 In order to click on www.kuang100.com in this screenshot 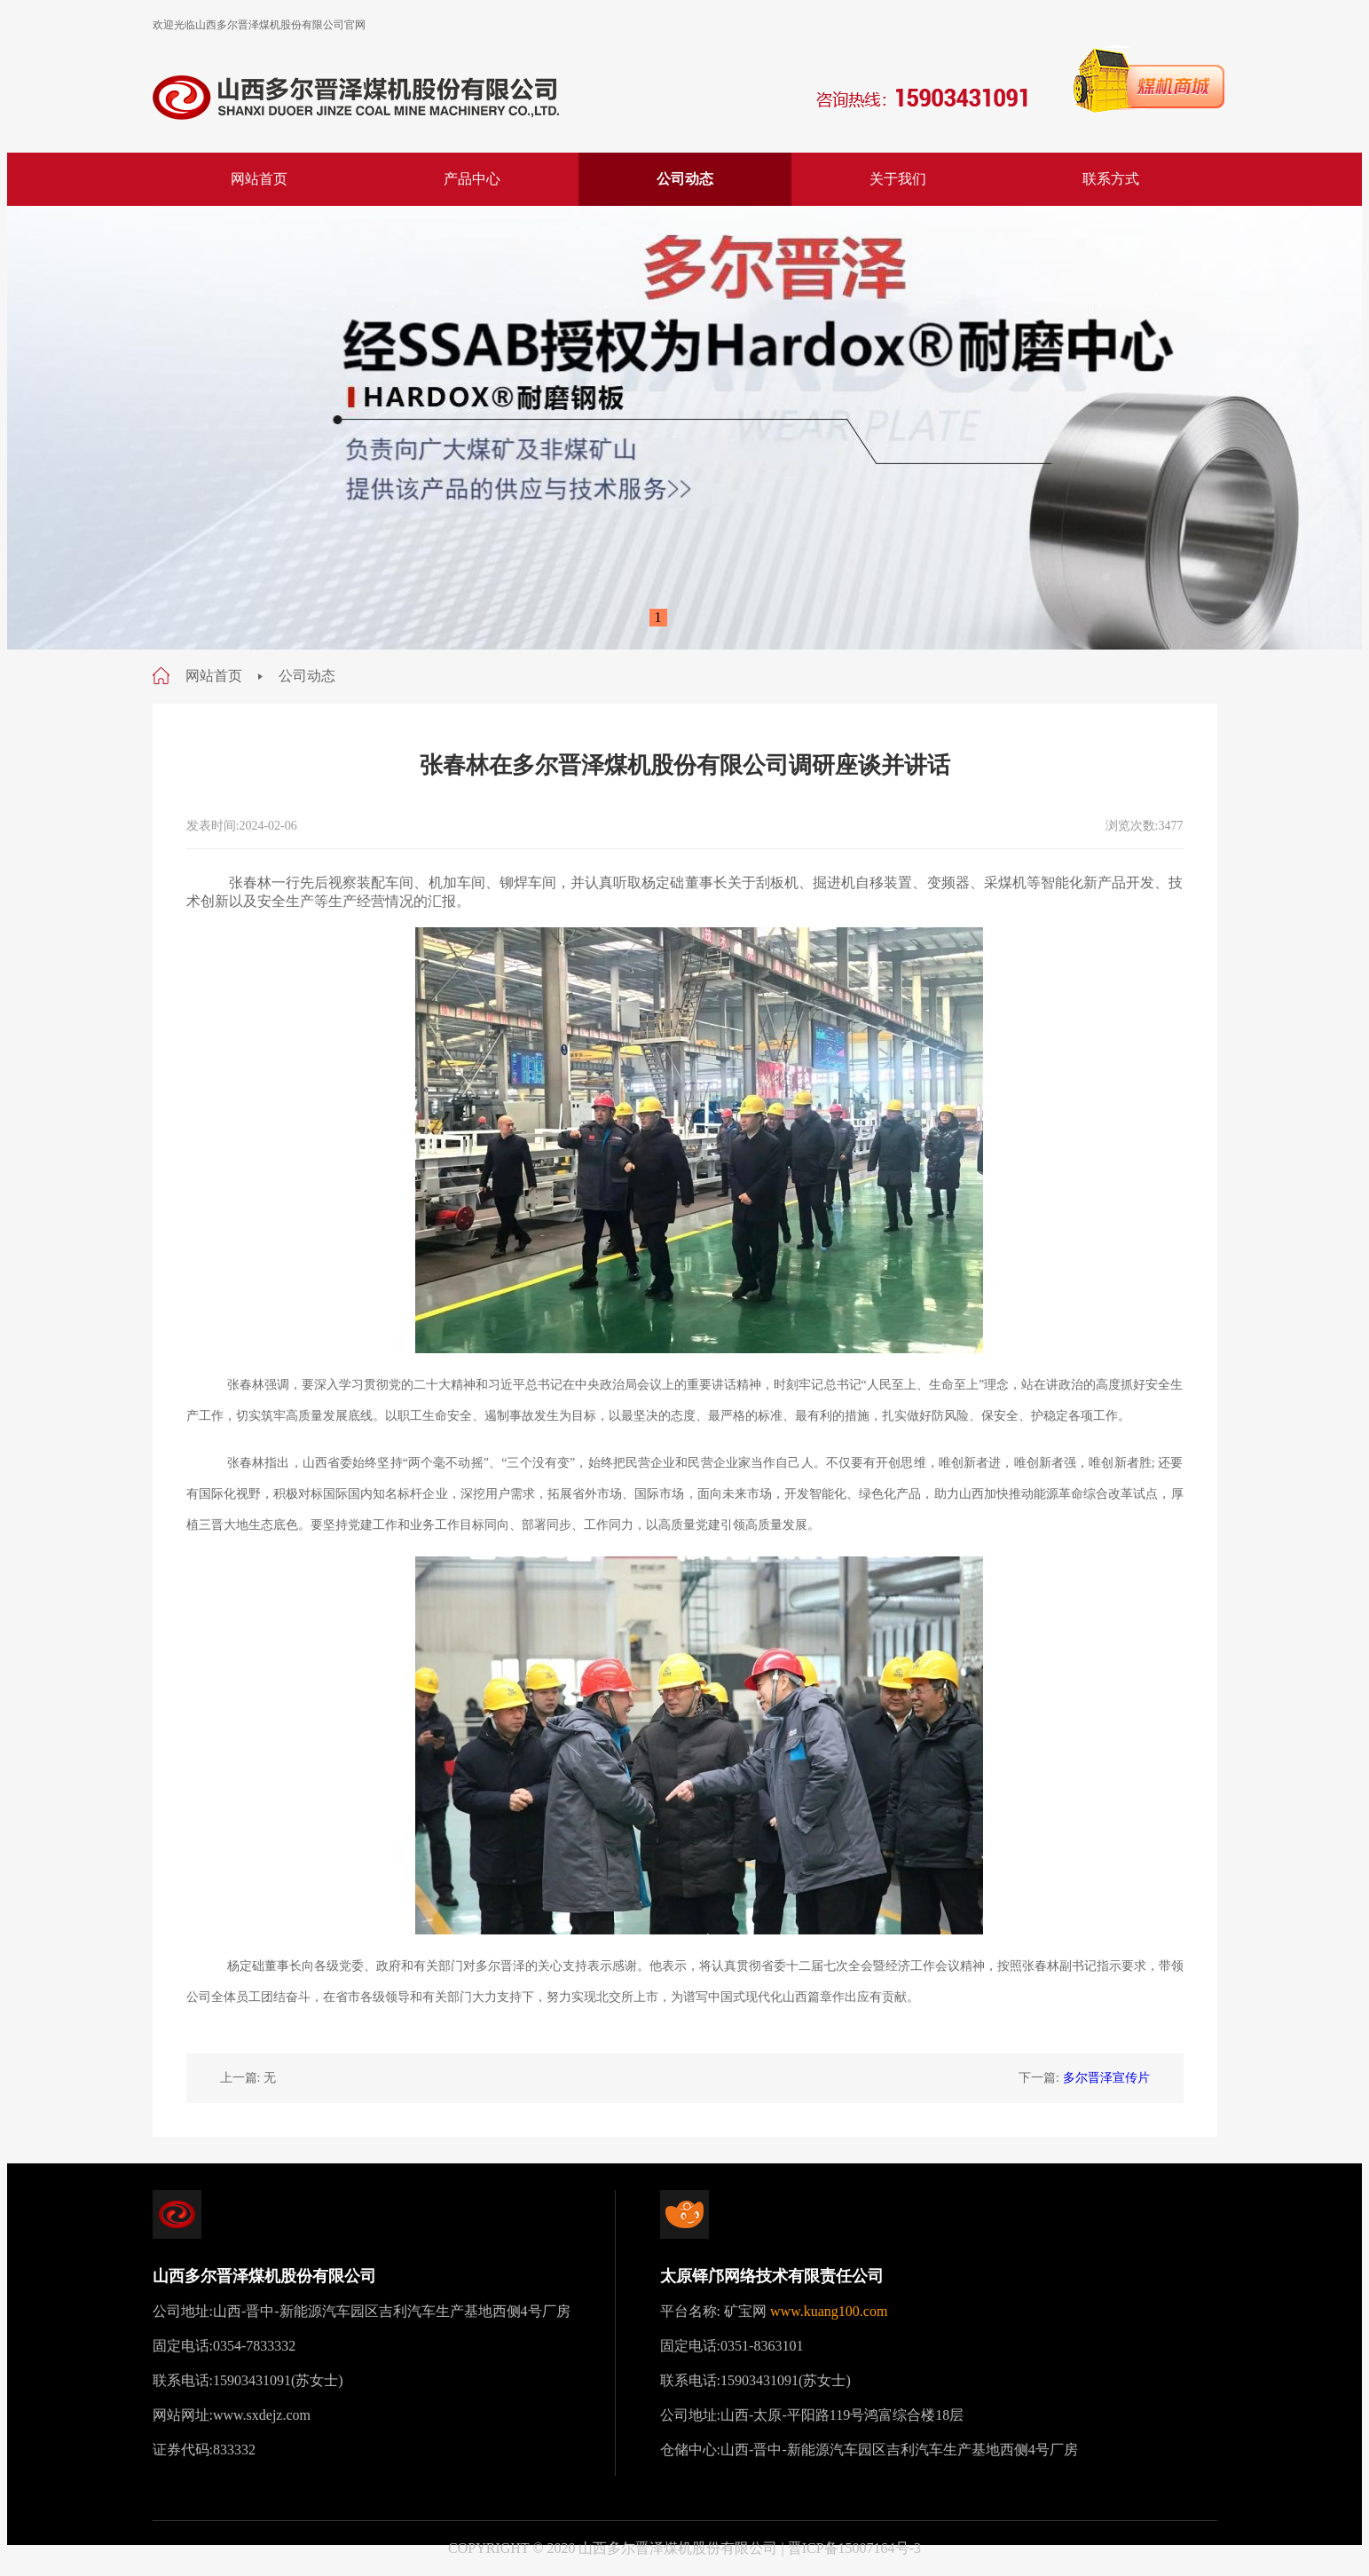, I will do `click(828, 2311)`.